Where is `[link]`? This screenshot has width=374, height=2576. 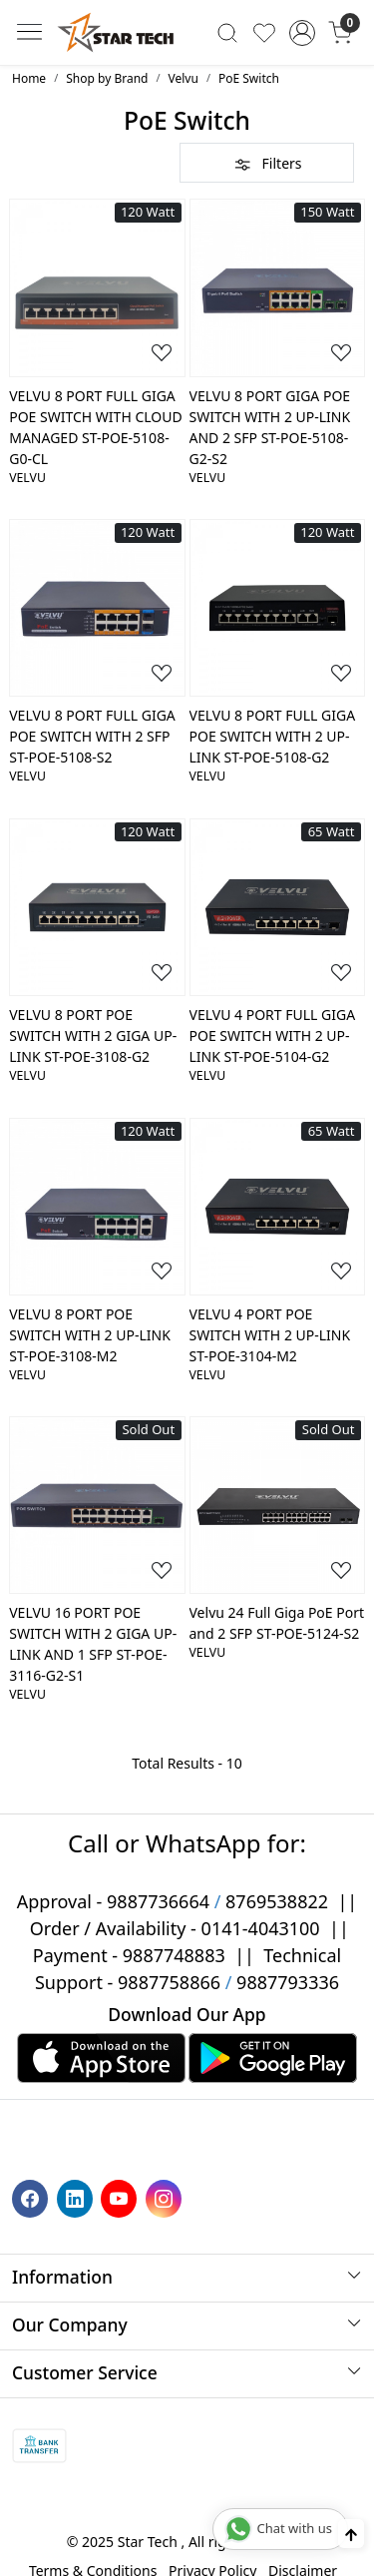
[link] is located at coordinates (227, 32).